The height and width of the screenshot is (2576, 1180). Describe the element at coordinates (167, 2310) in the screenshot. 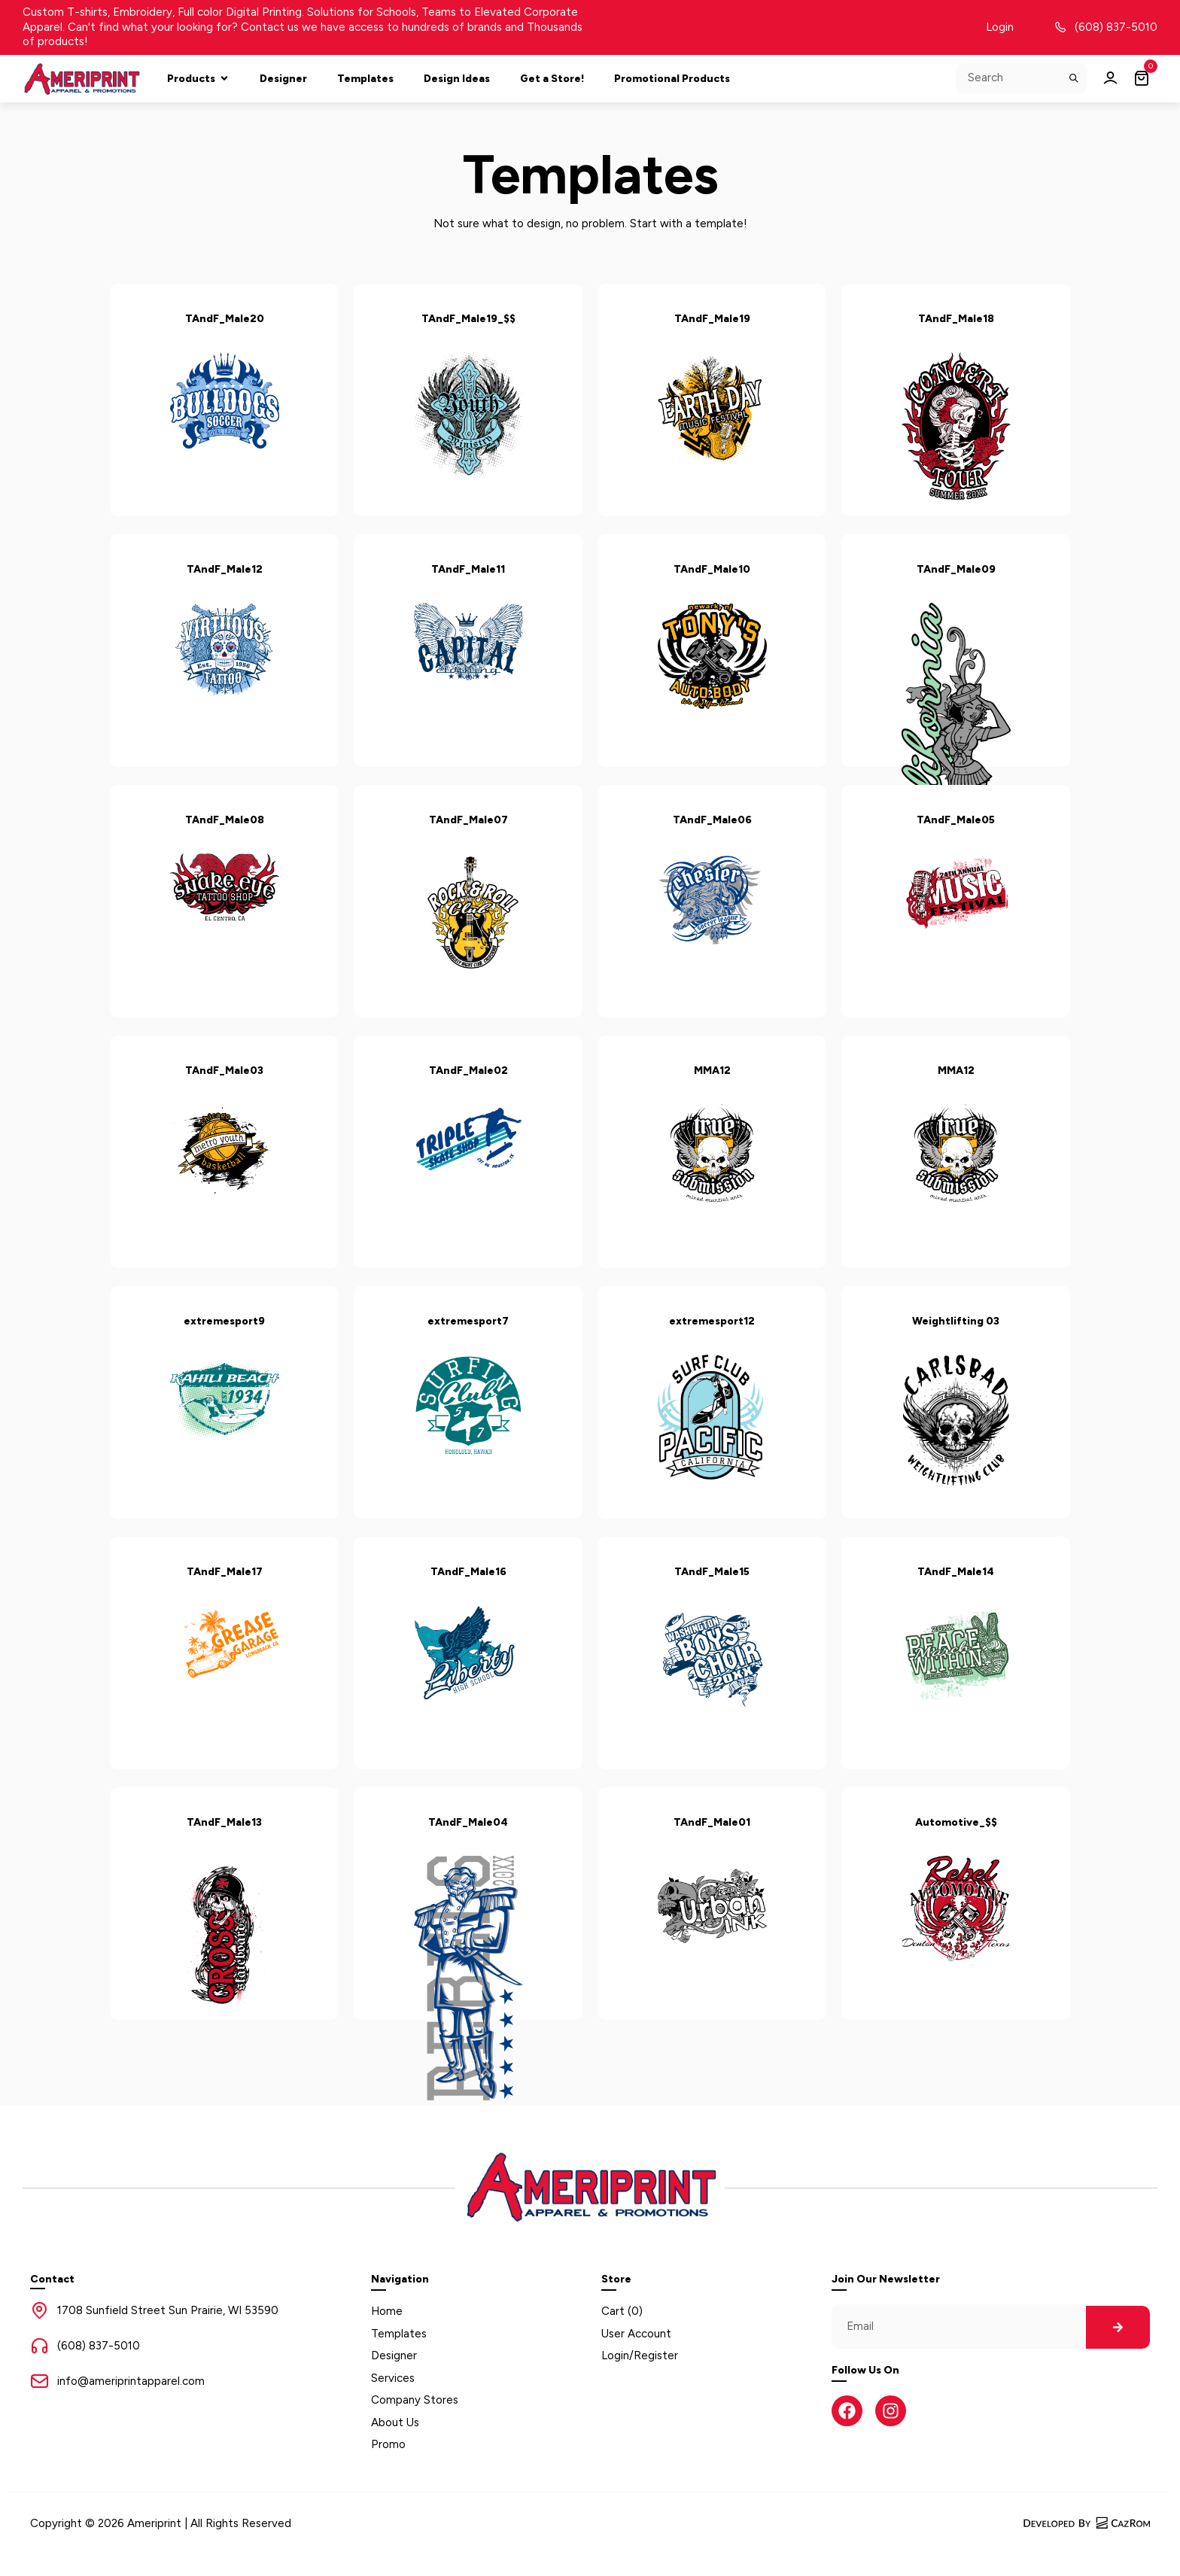

I see `1708 Sunfield Street Sun Prairie, WI 53590` at that location.